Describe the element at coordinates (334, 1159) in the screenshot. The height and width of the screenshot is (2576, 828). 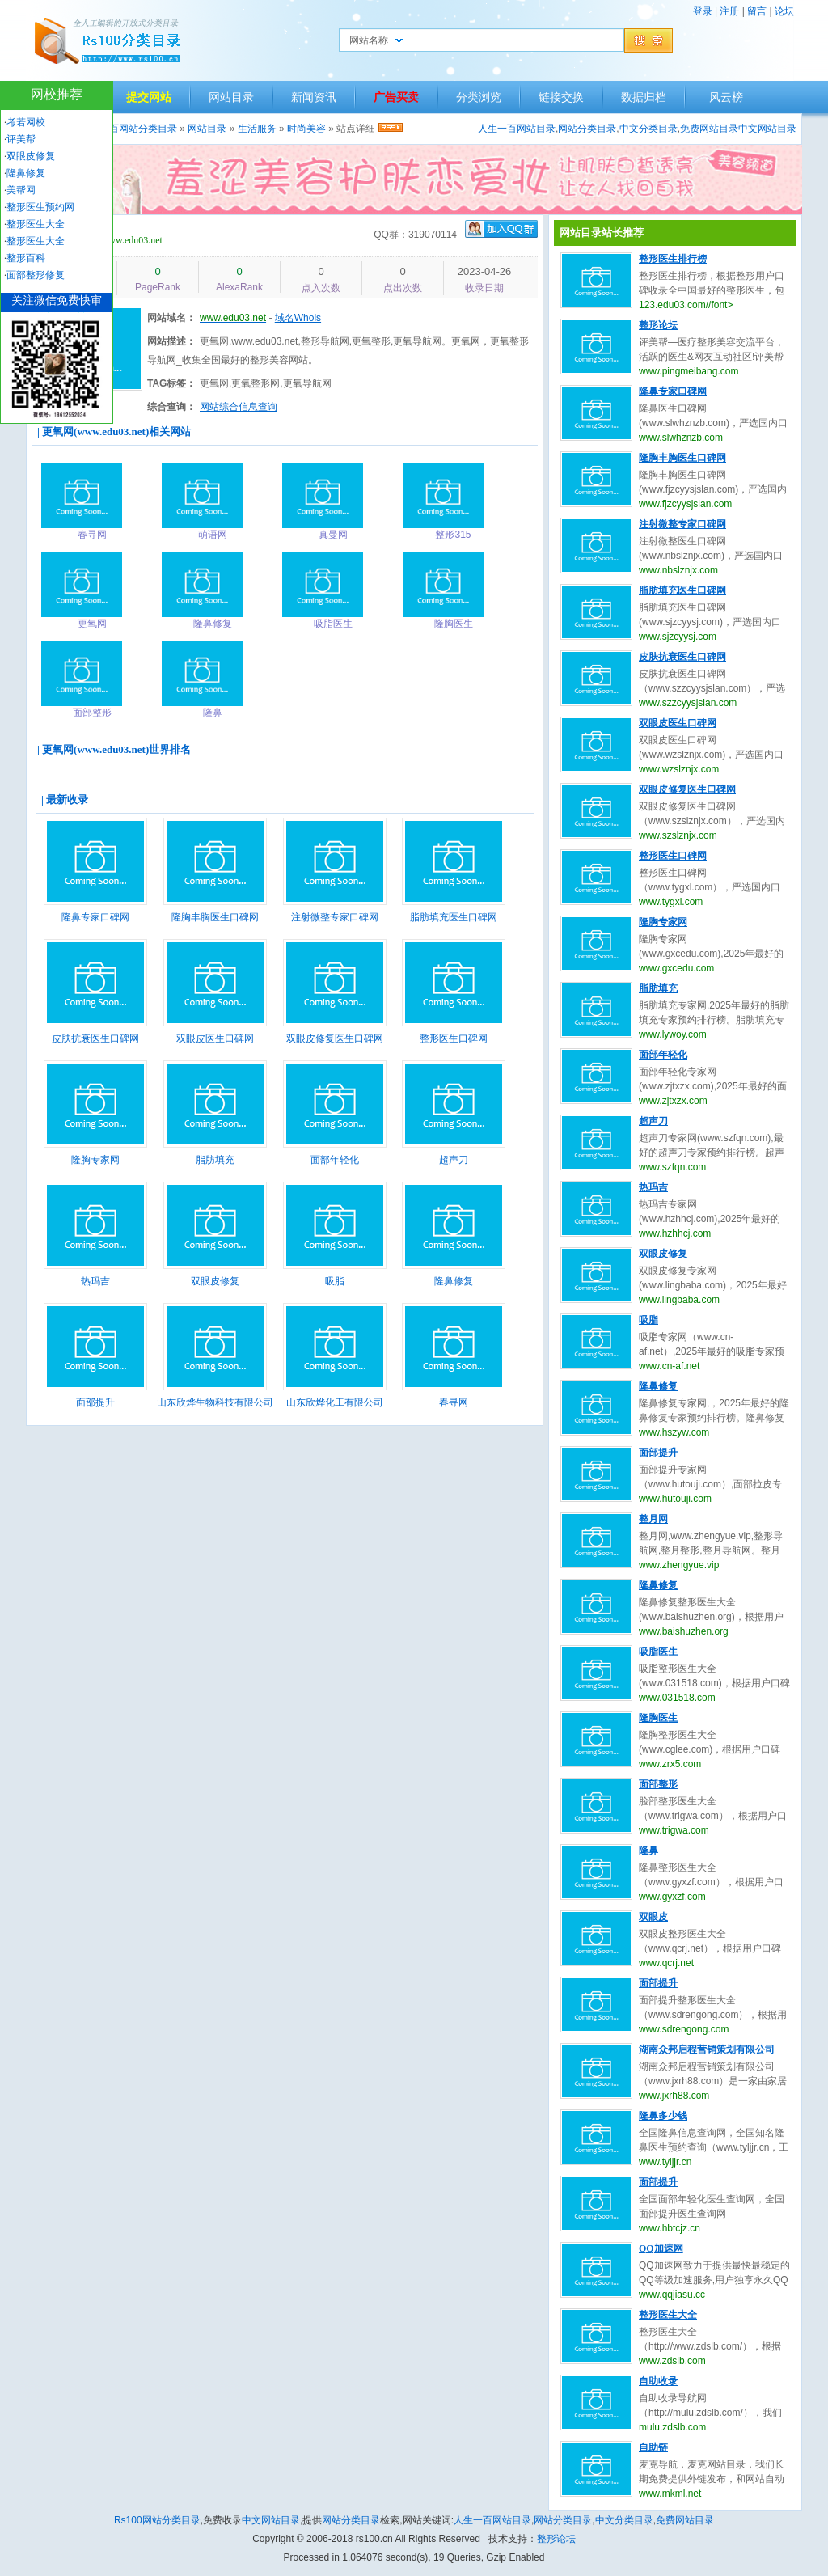
I see `面部年轻化` at that location.